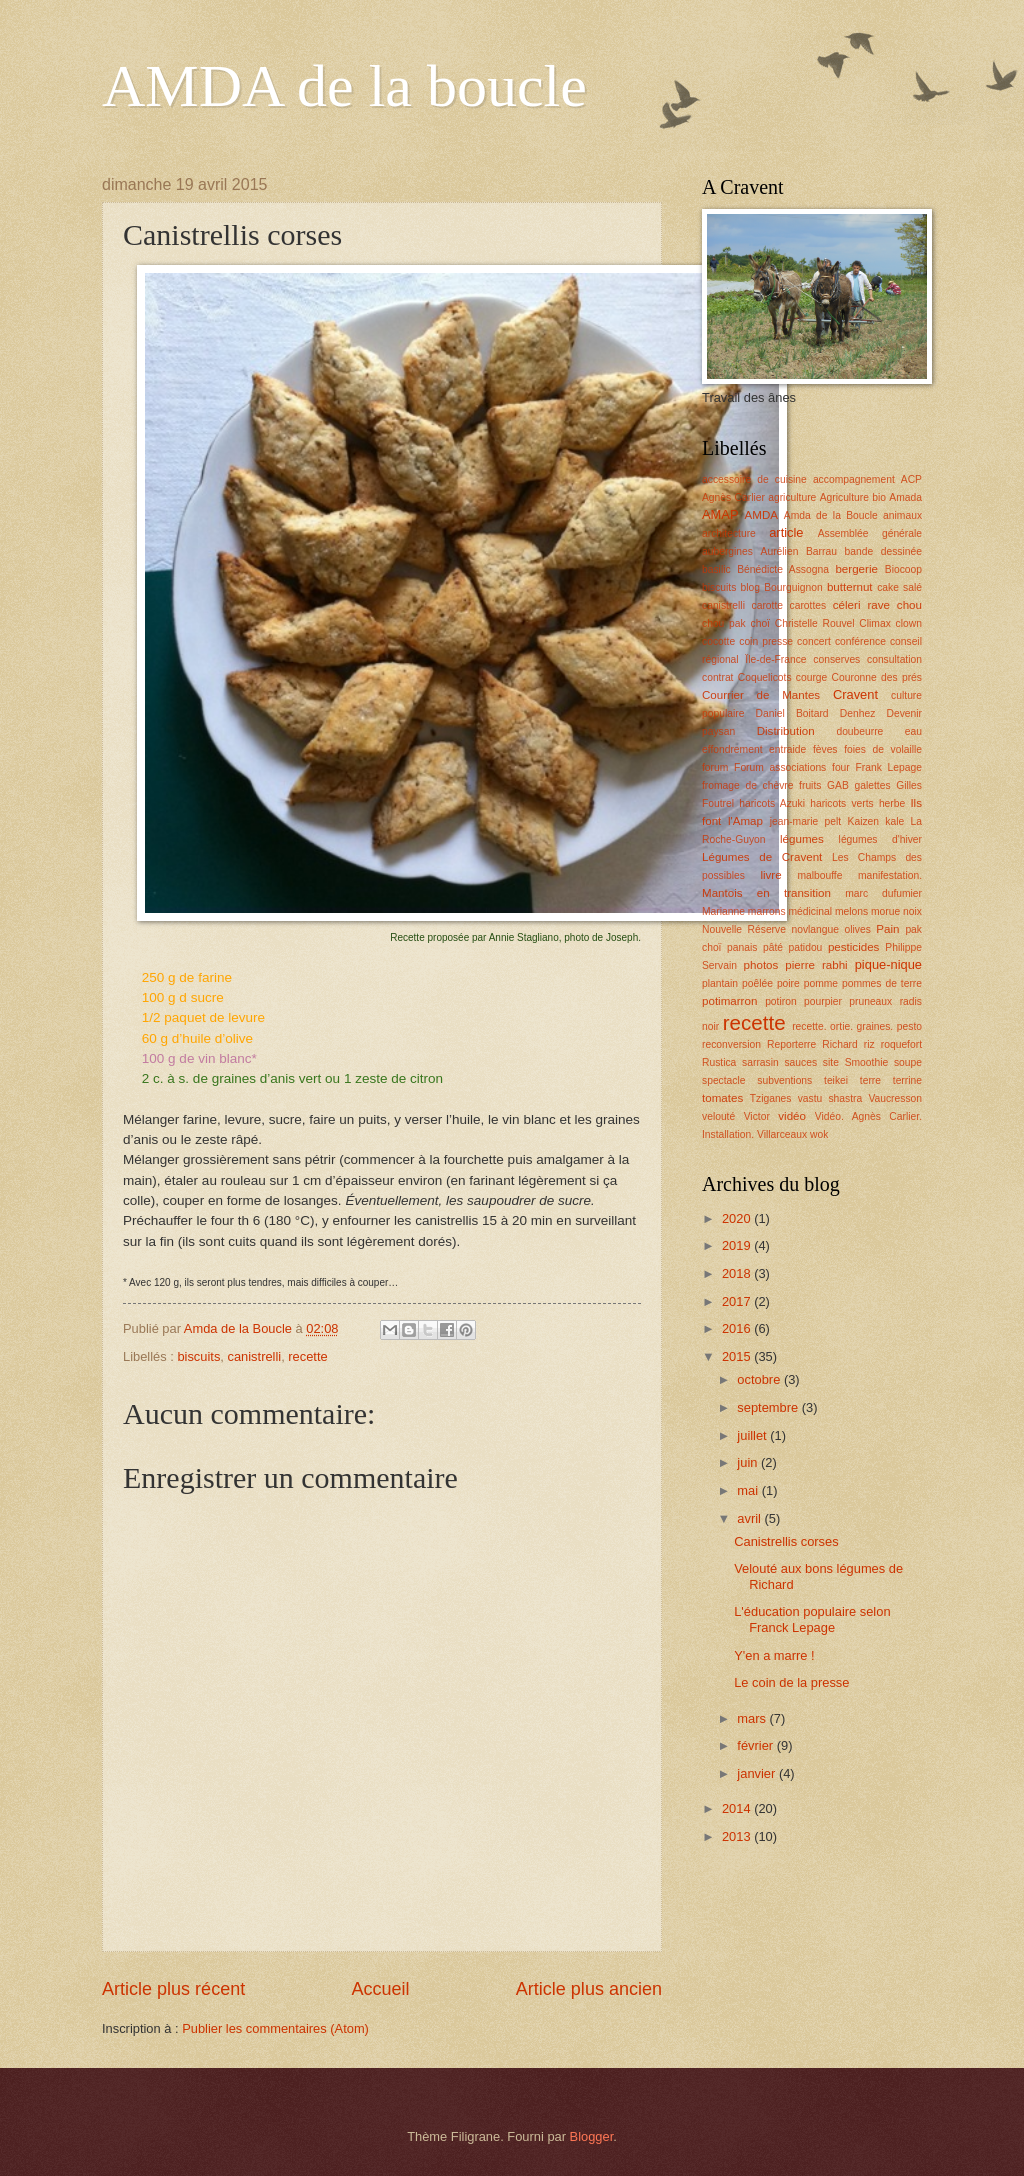  What do you see at coordinates (812, 1619) in the screenshot?
I see `L'éducation populaire selon Franck Lepage` at bounding box center [812, 1619].